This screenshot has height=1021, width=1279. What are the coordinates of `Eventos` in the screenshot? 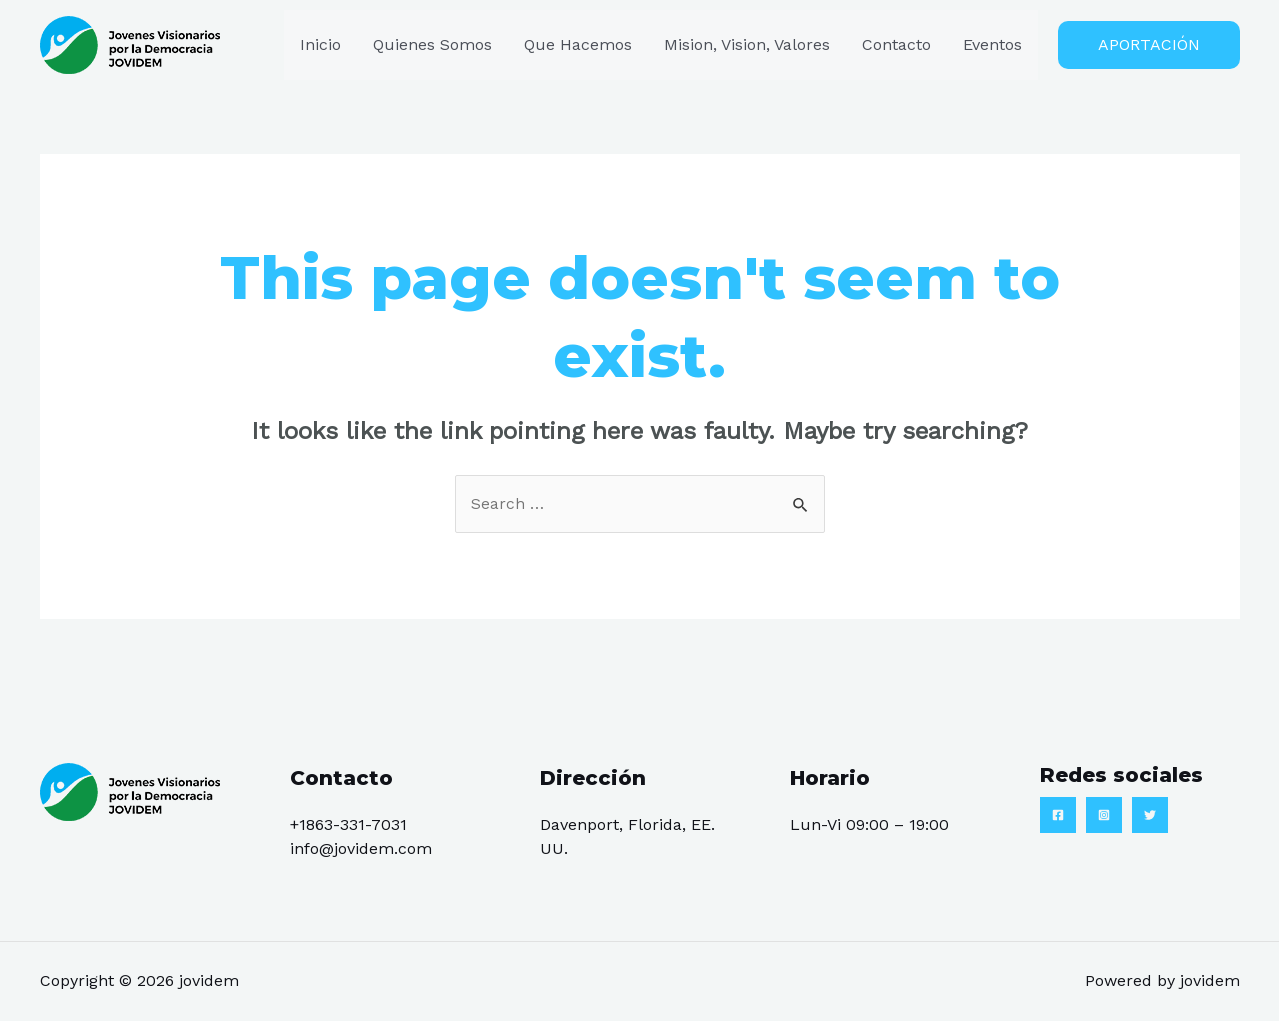 It's located at (992, 44).